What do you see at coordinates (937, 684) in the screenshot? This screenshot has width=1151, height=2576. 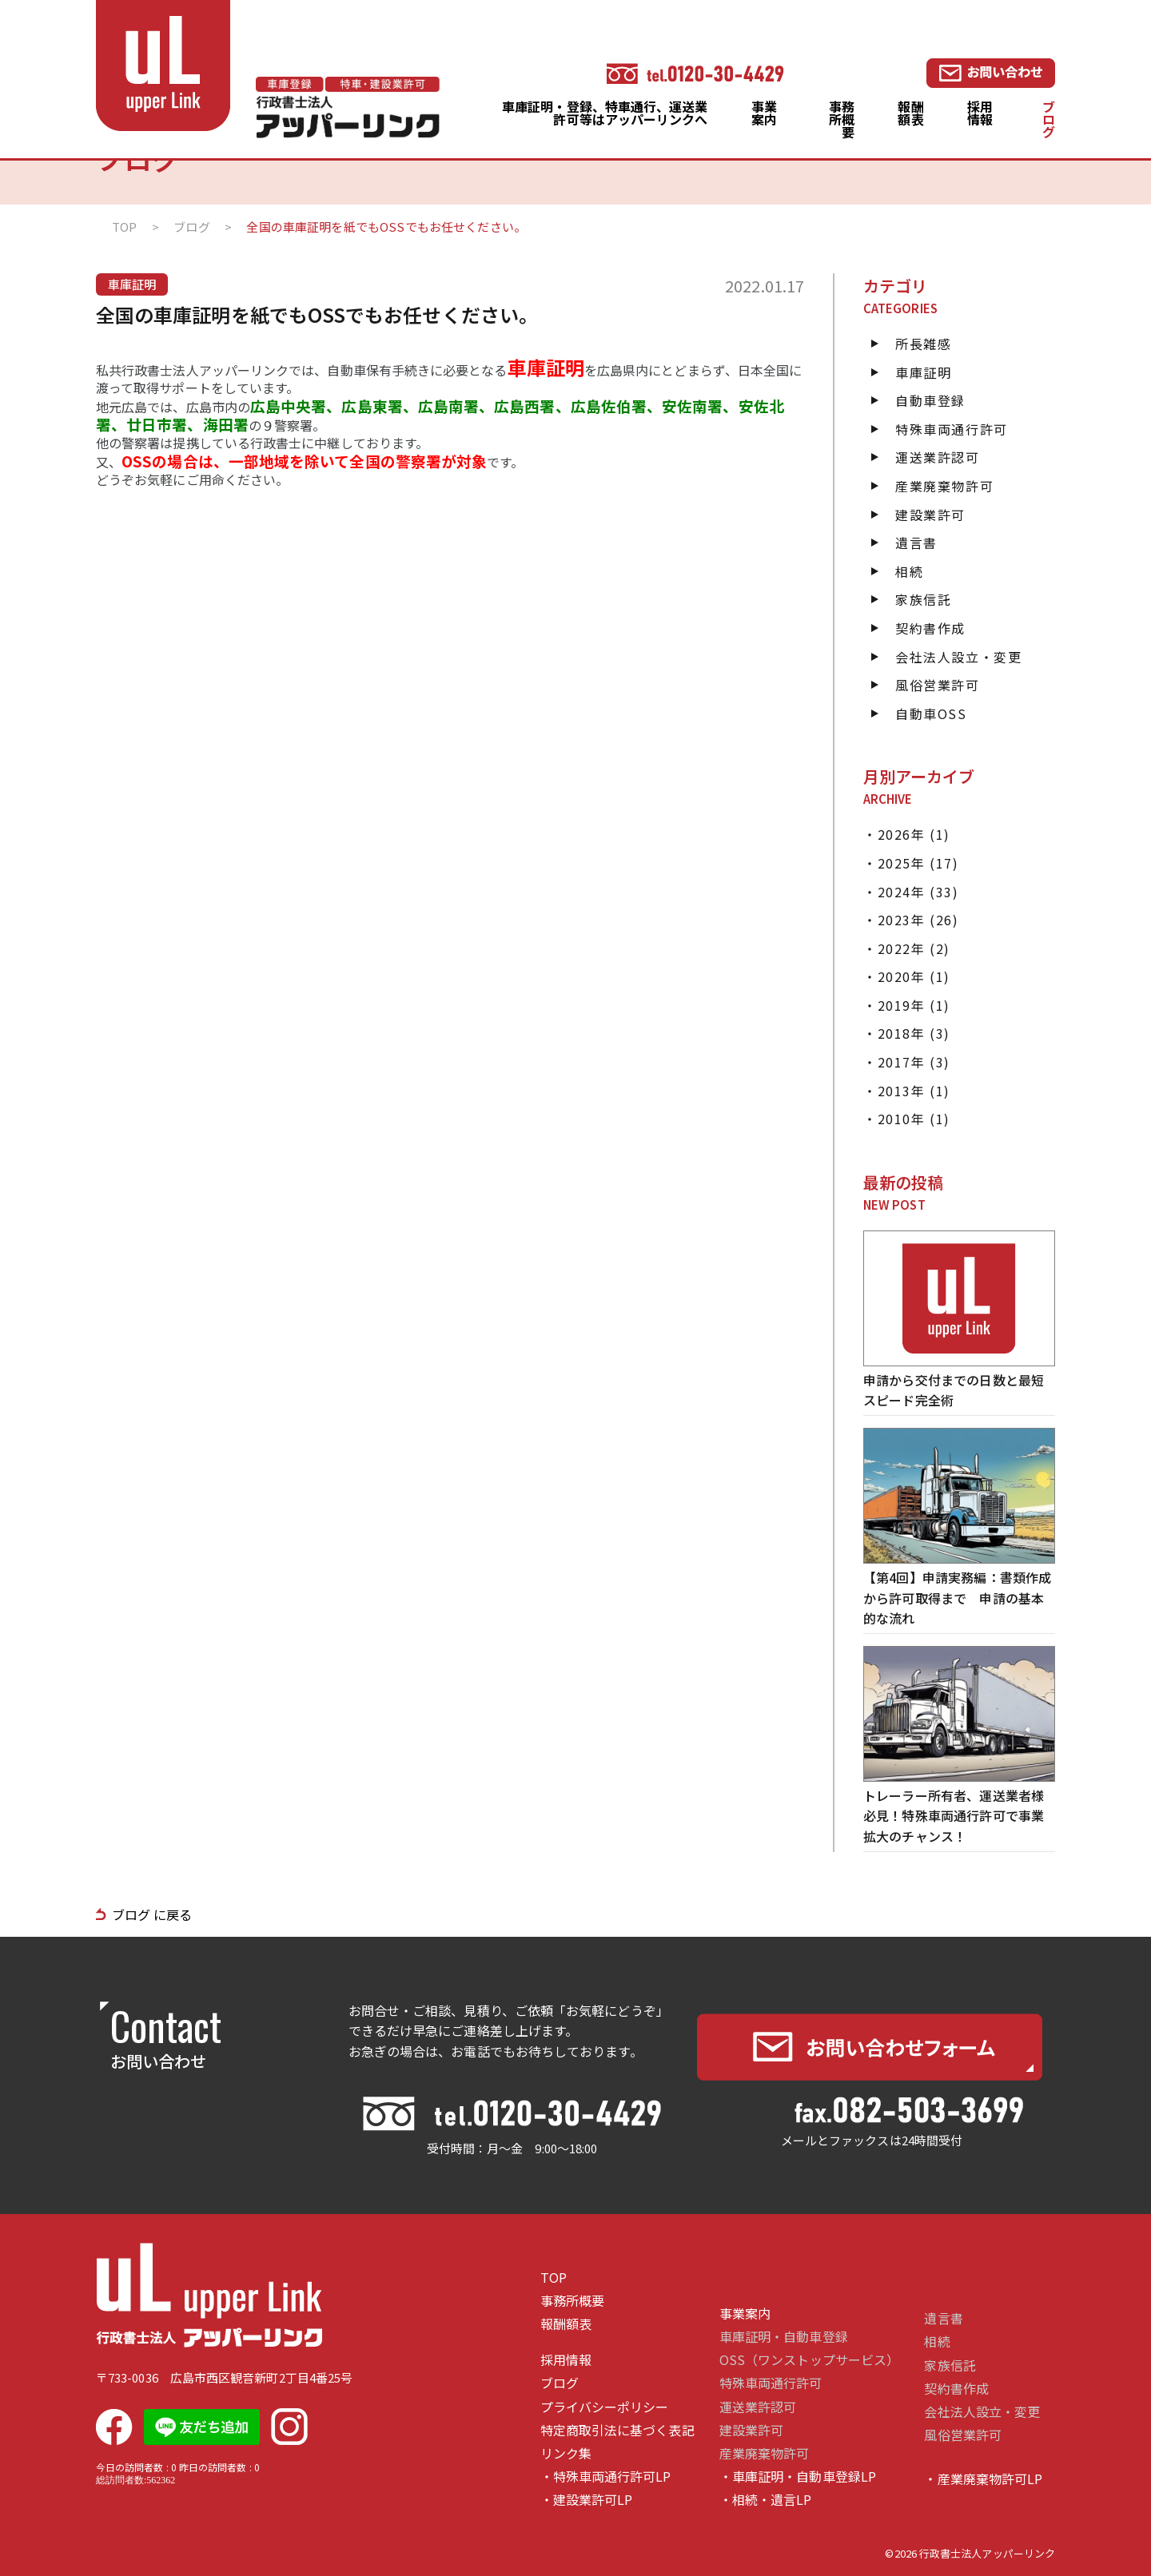 I see `風俗営業許可` at bounding box center [937, 684].